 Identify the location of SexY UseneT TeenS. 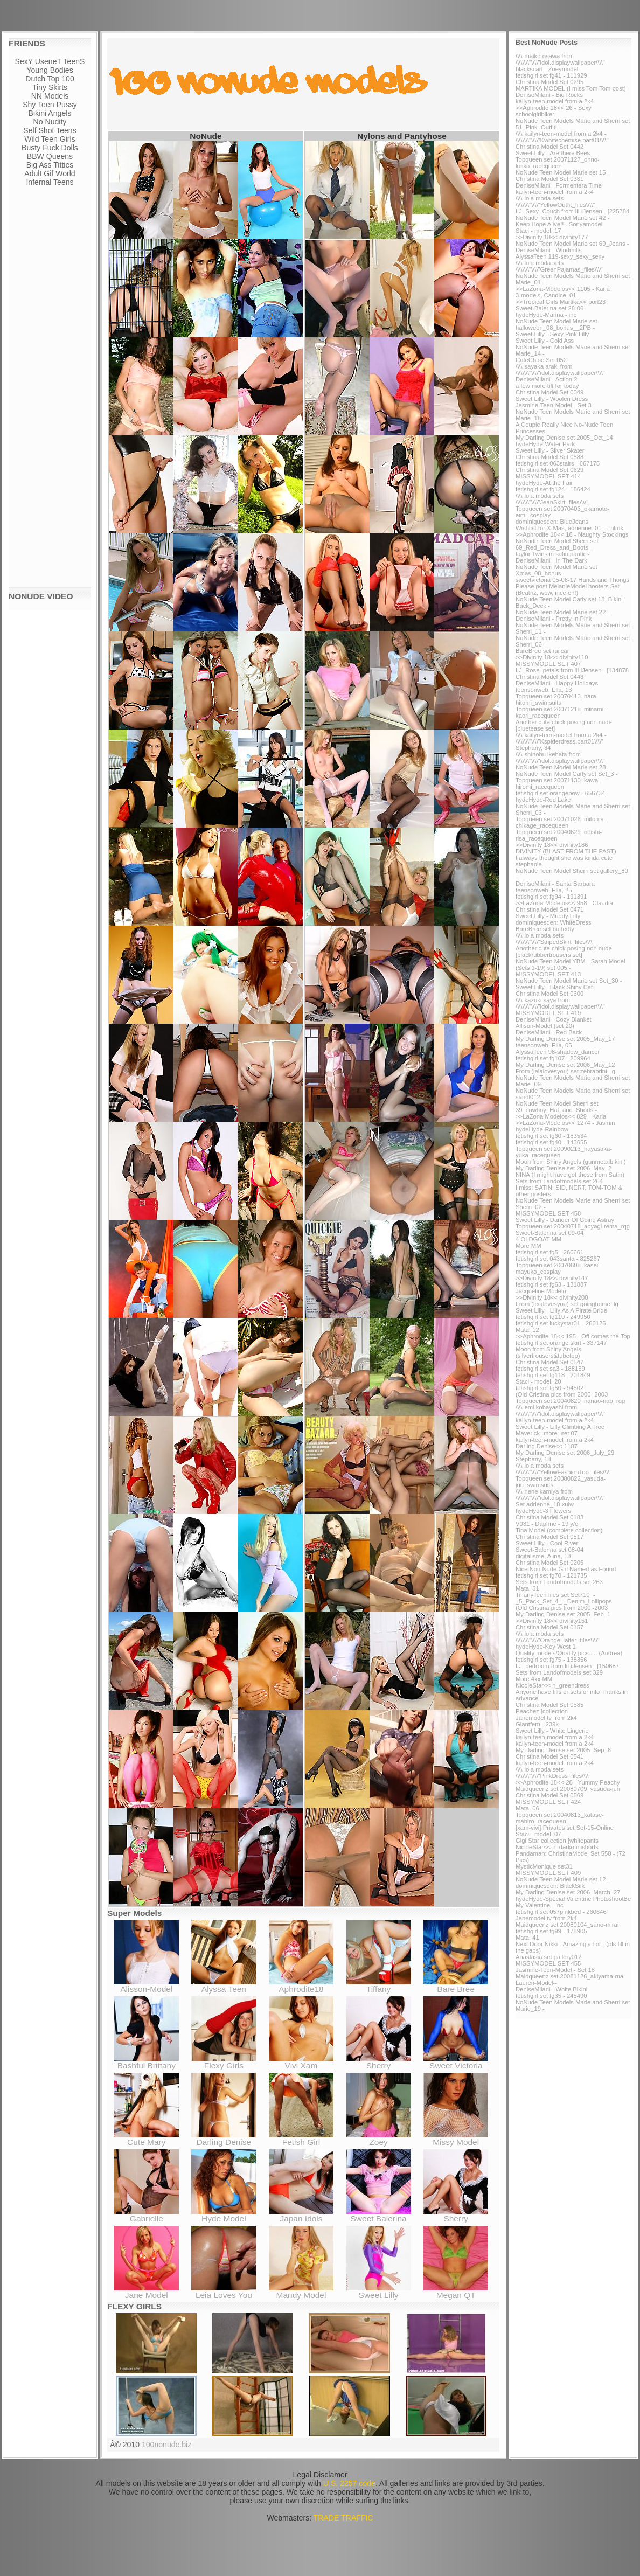
(50, 61).